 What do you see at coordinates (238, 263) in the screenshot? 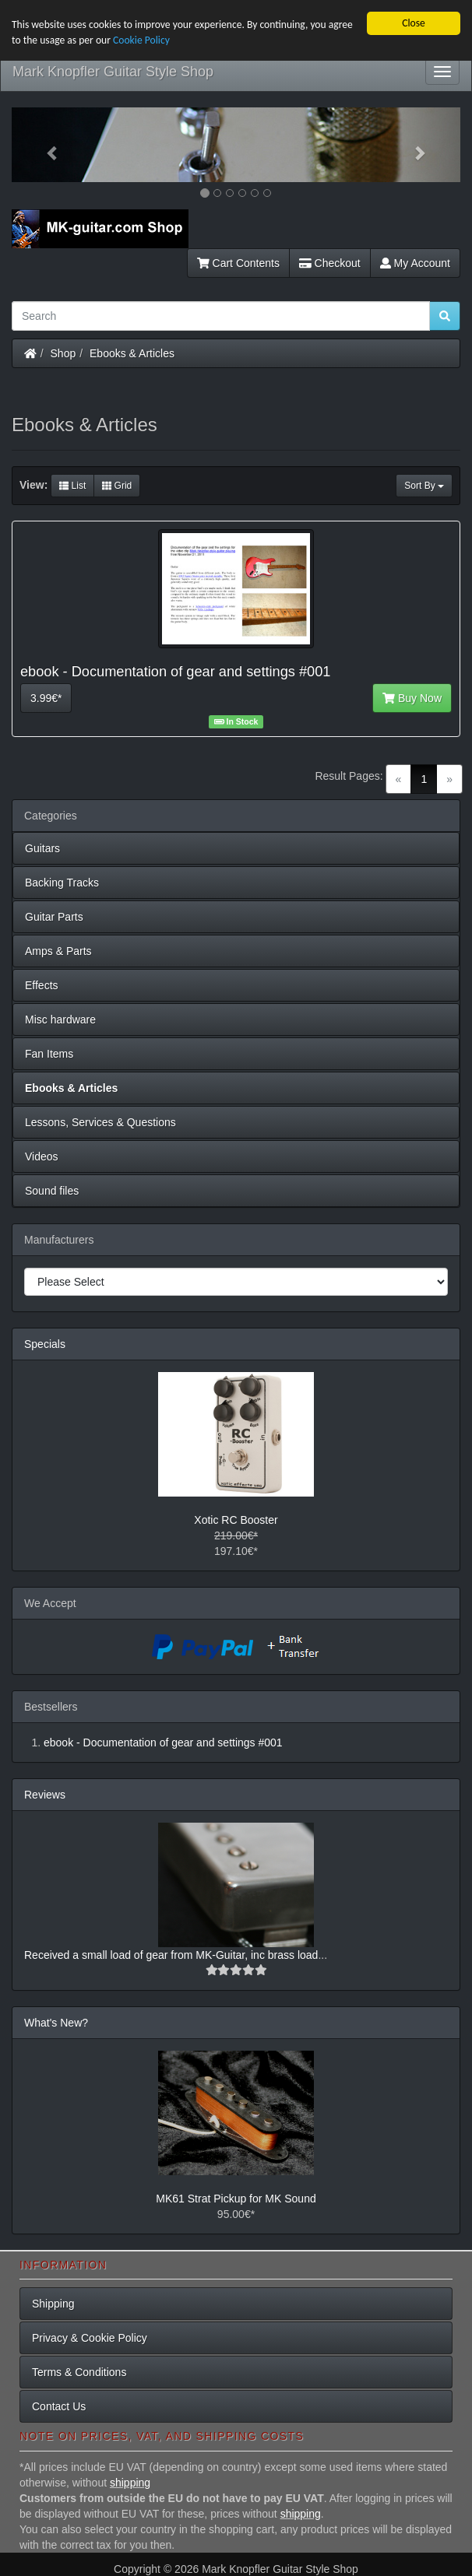
I see `Cart Contents` at bounding box center [238, 263].